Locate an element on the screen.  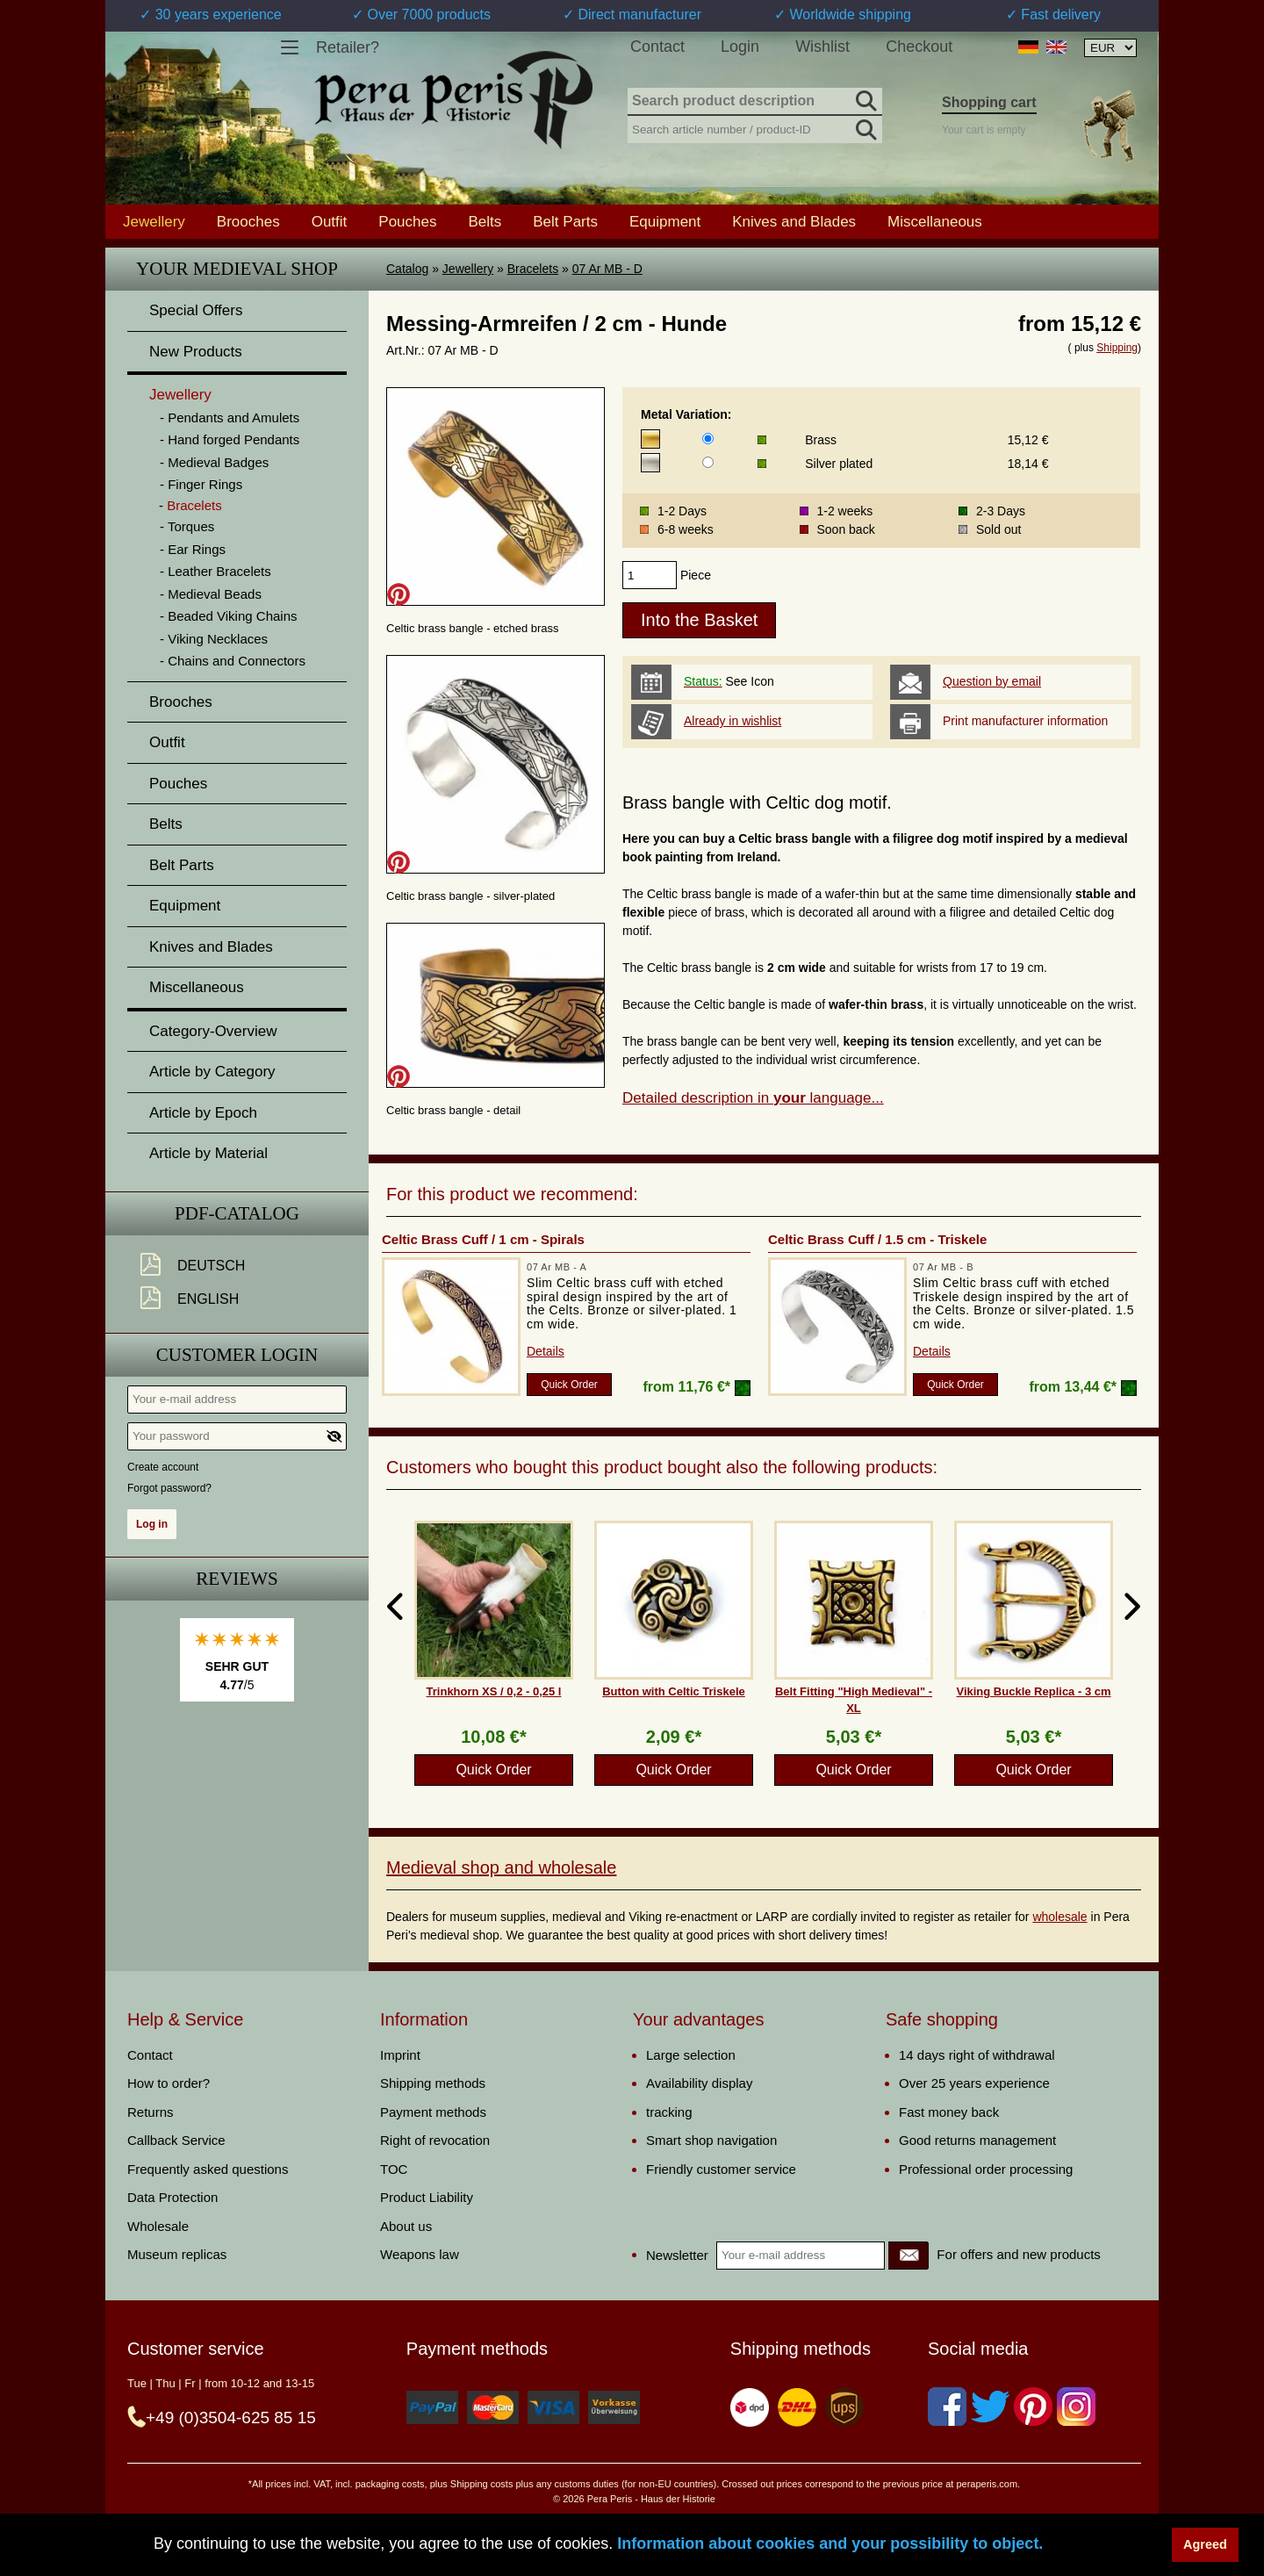
[Newsletter] is located at coordinates (908, 2255).